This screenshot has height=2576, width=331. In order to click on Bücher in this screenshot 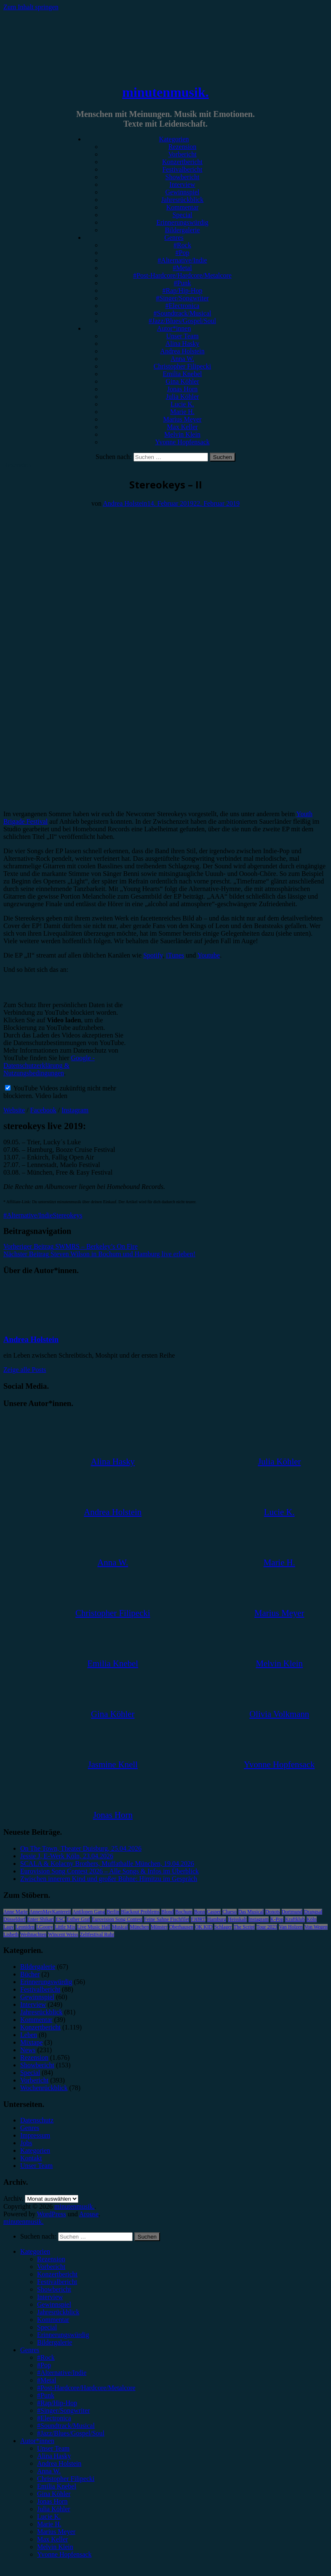, I will do `click(30, 1974)`.